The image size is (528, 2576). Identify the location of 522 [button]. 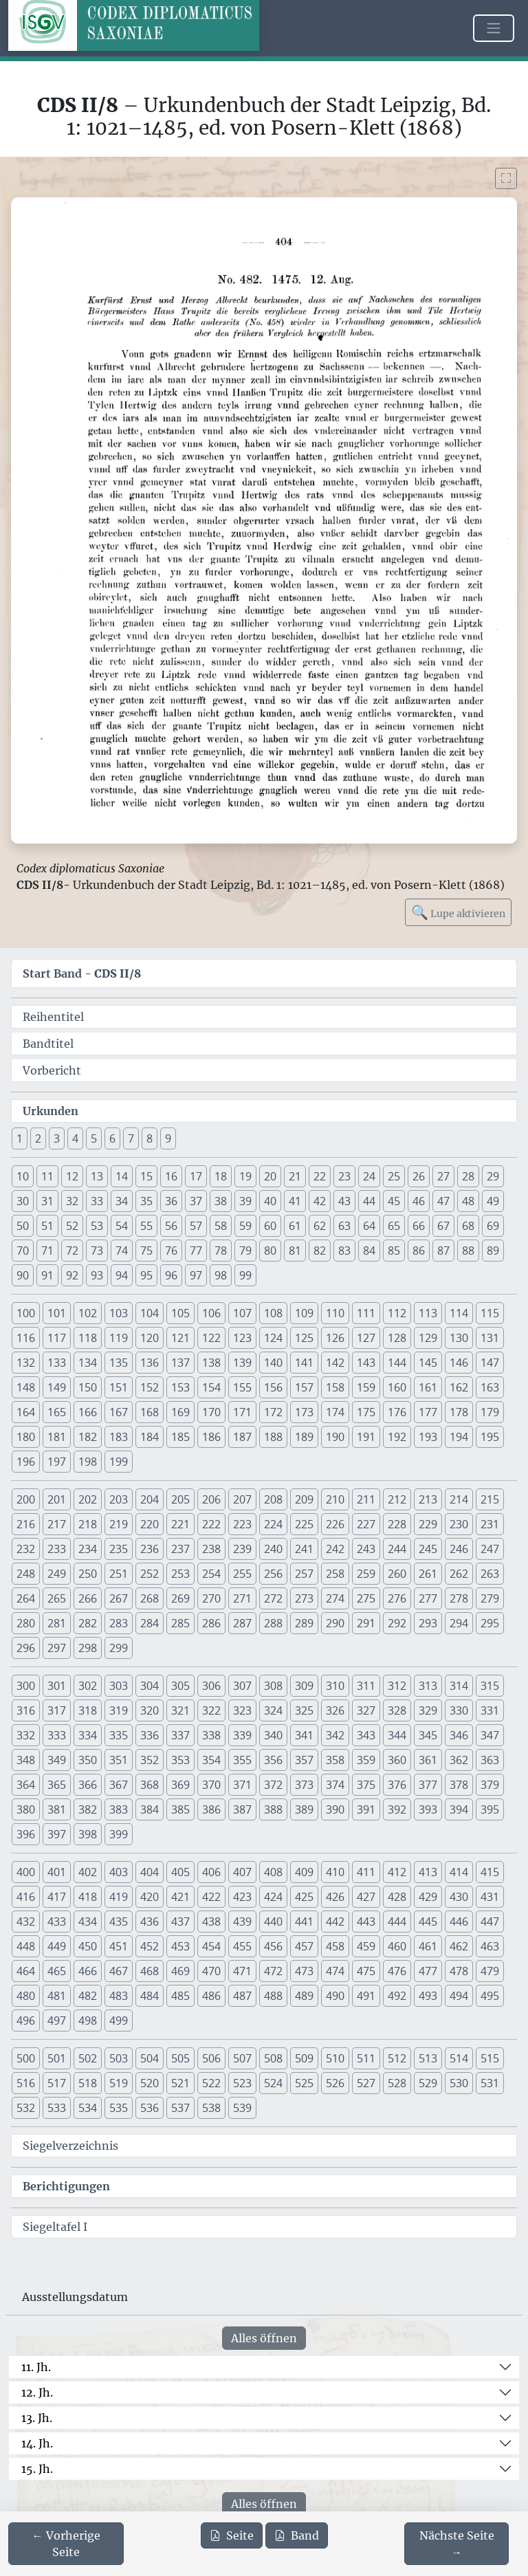
(211, 2083).